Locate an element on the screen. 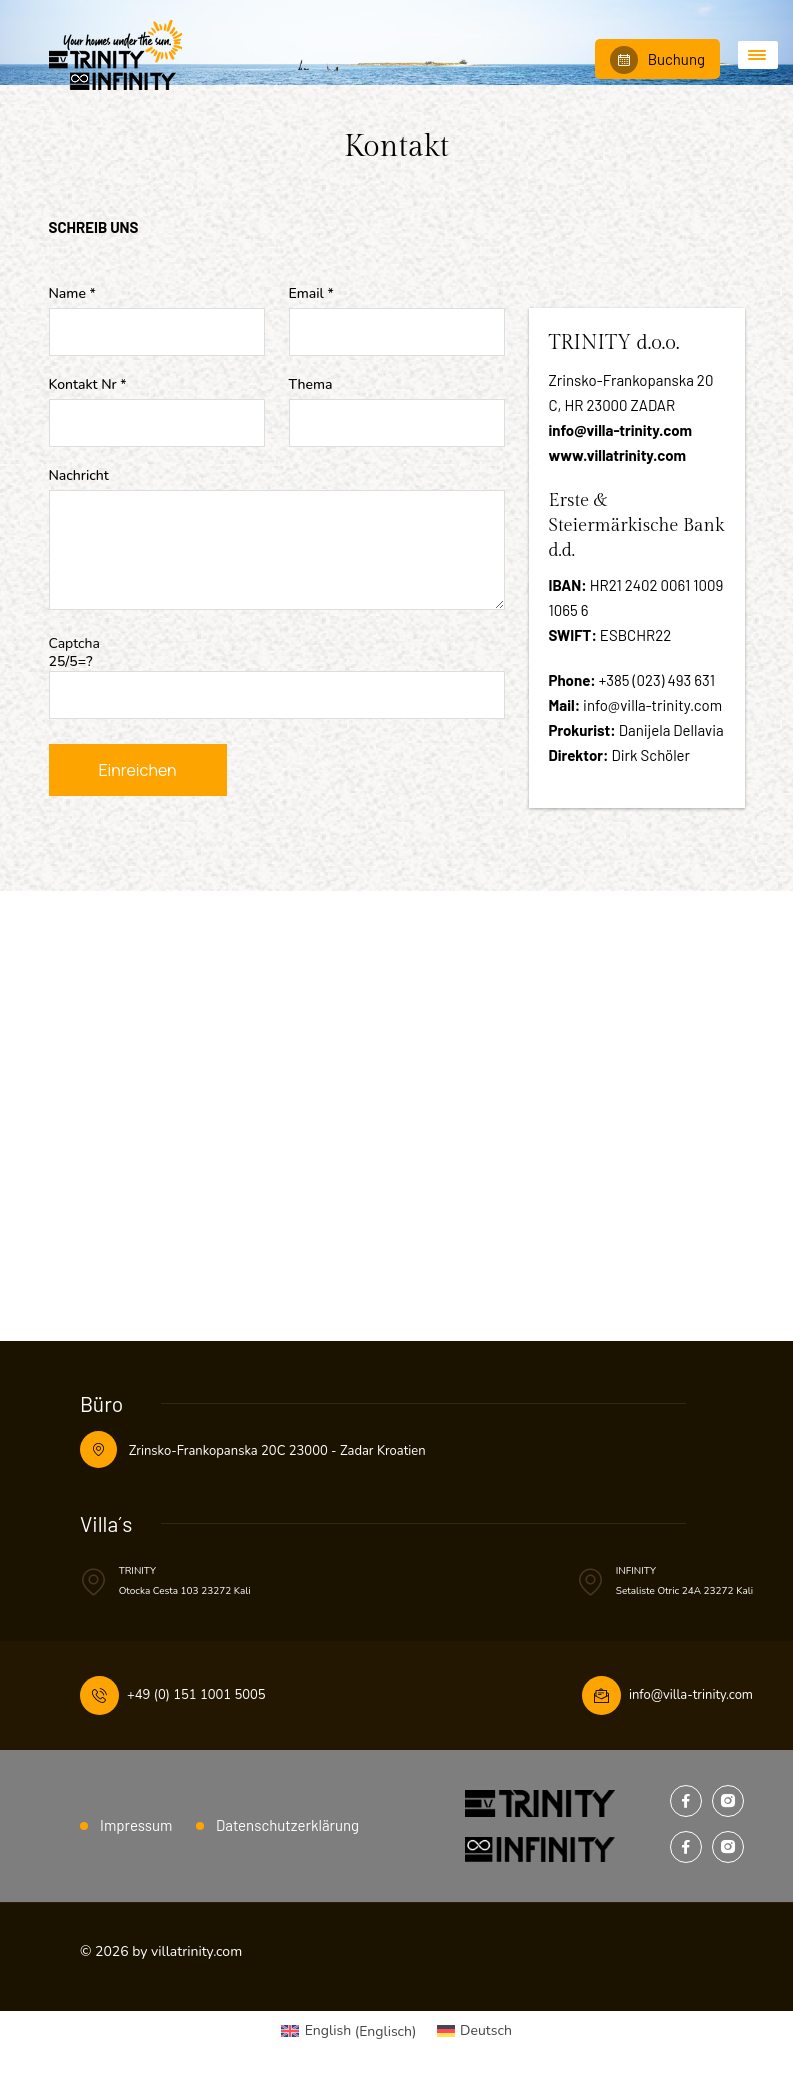  Email * is located at coordinates (311, 294).